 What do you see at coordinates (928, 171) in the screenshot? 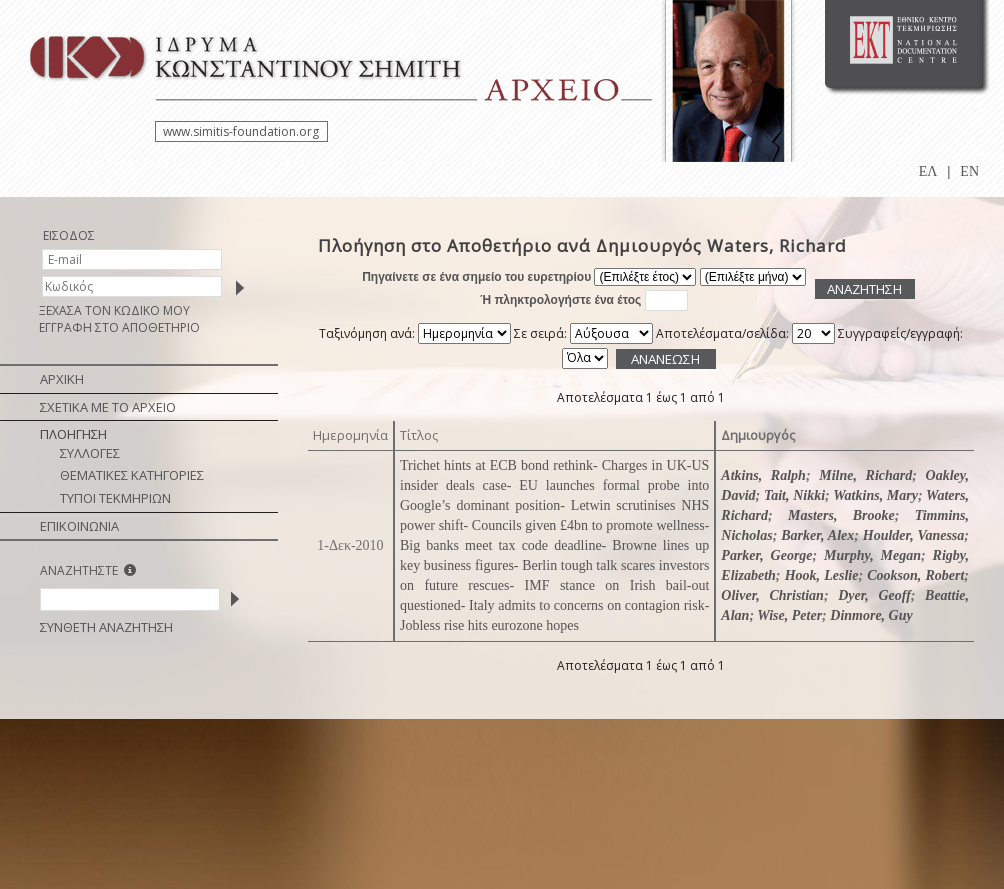
I see `ΕΛ` at bounding box center [928, 171].